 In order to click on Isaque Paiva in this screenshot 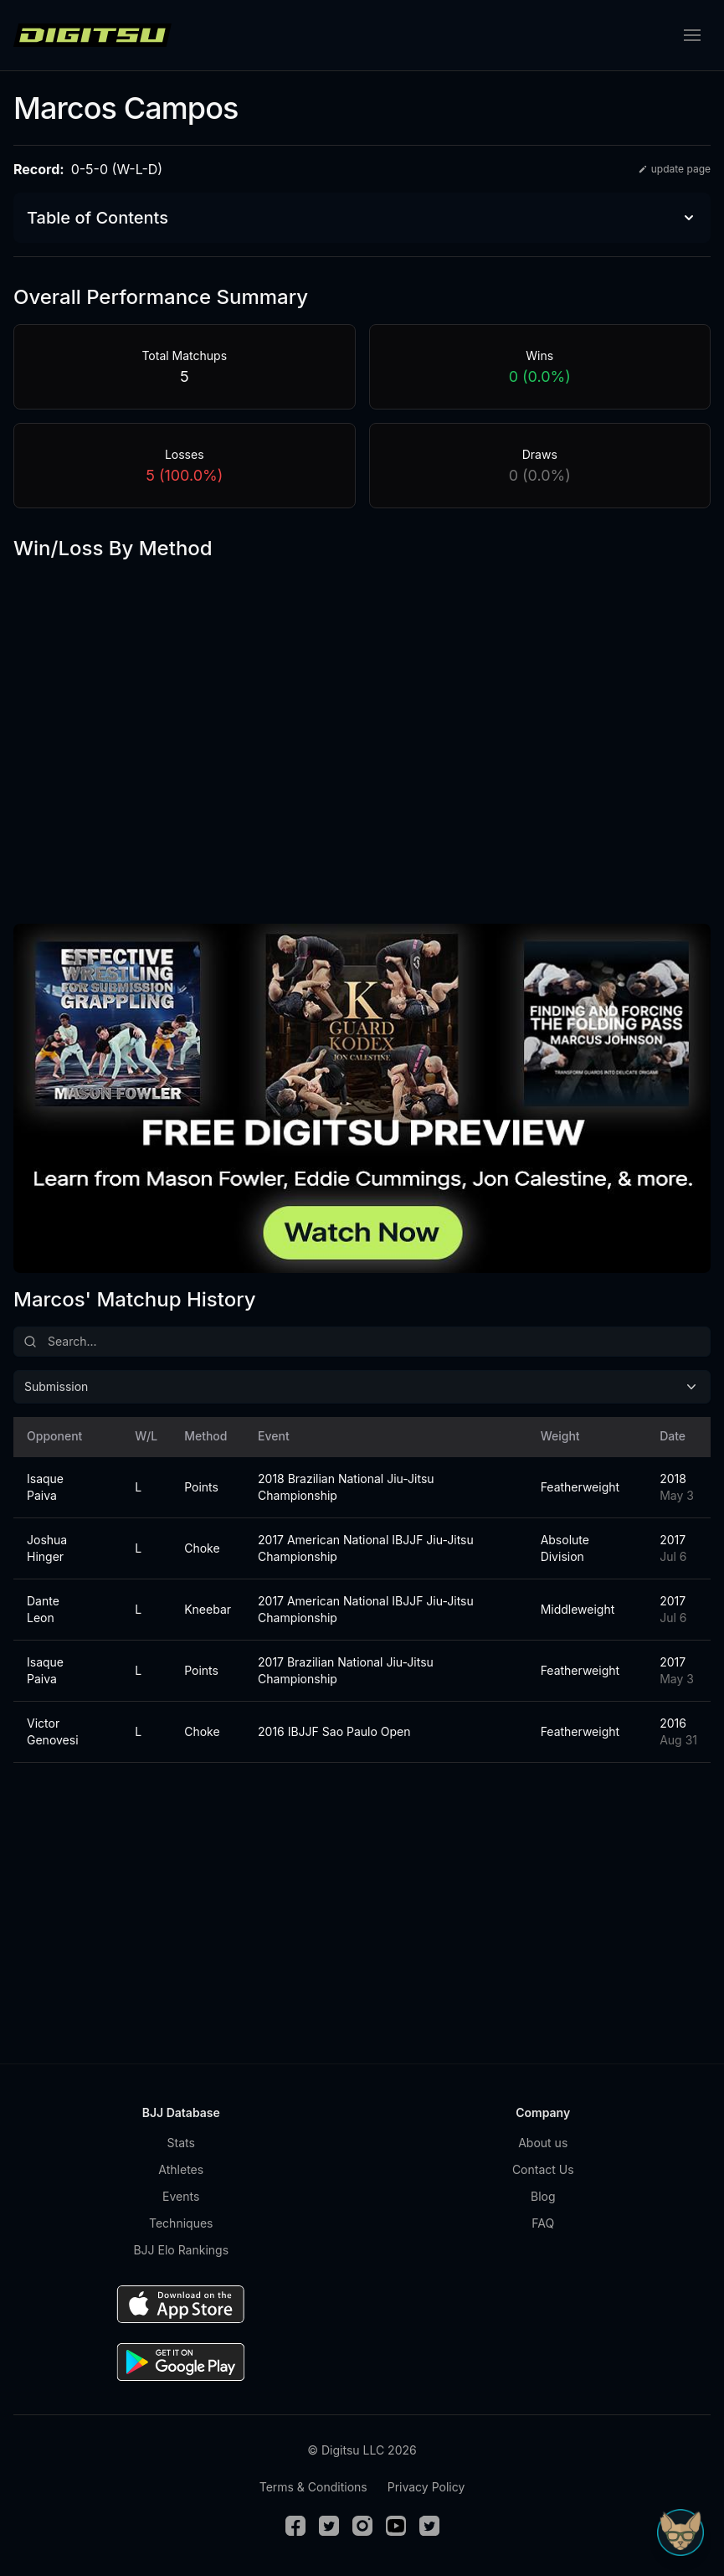, I will do `click(45, 1486)`.